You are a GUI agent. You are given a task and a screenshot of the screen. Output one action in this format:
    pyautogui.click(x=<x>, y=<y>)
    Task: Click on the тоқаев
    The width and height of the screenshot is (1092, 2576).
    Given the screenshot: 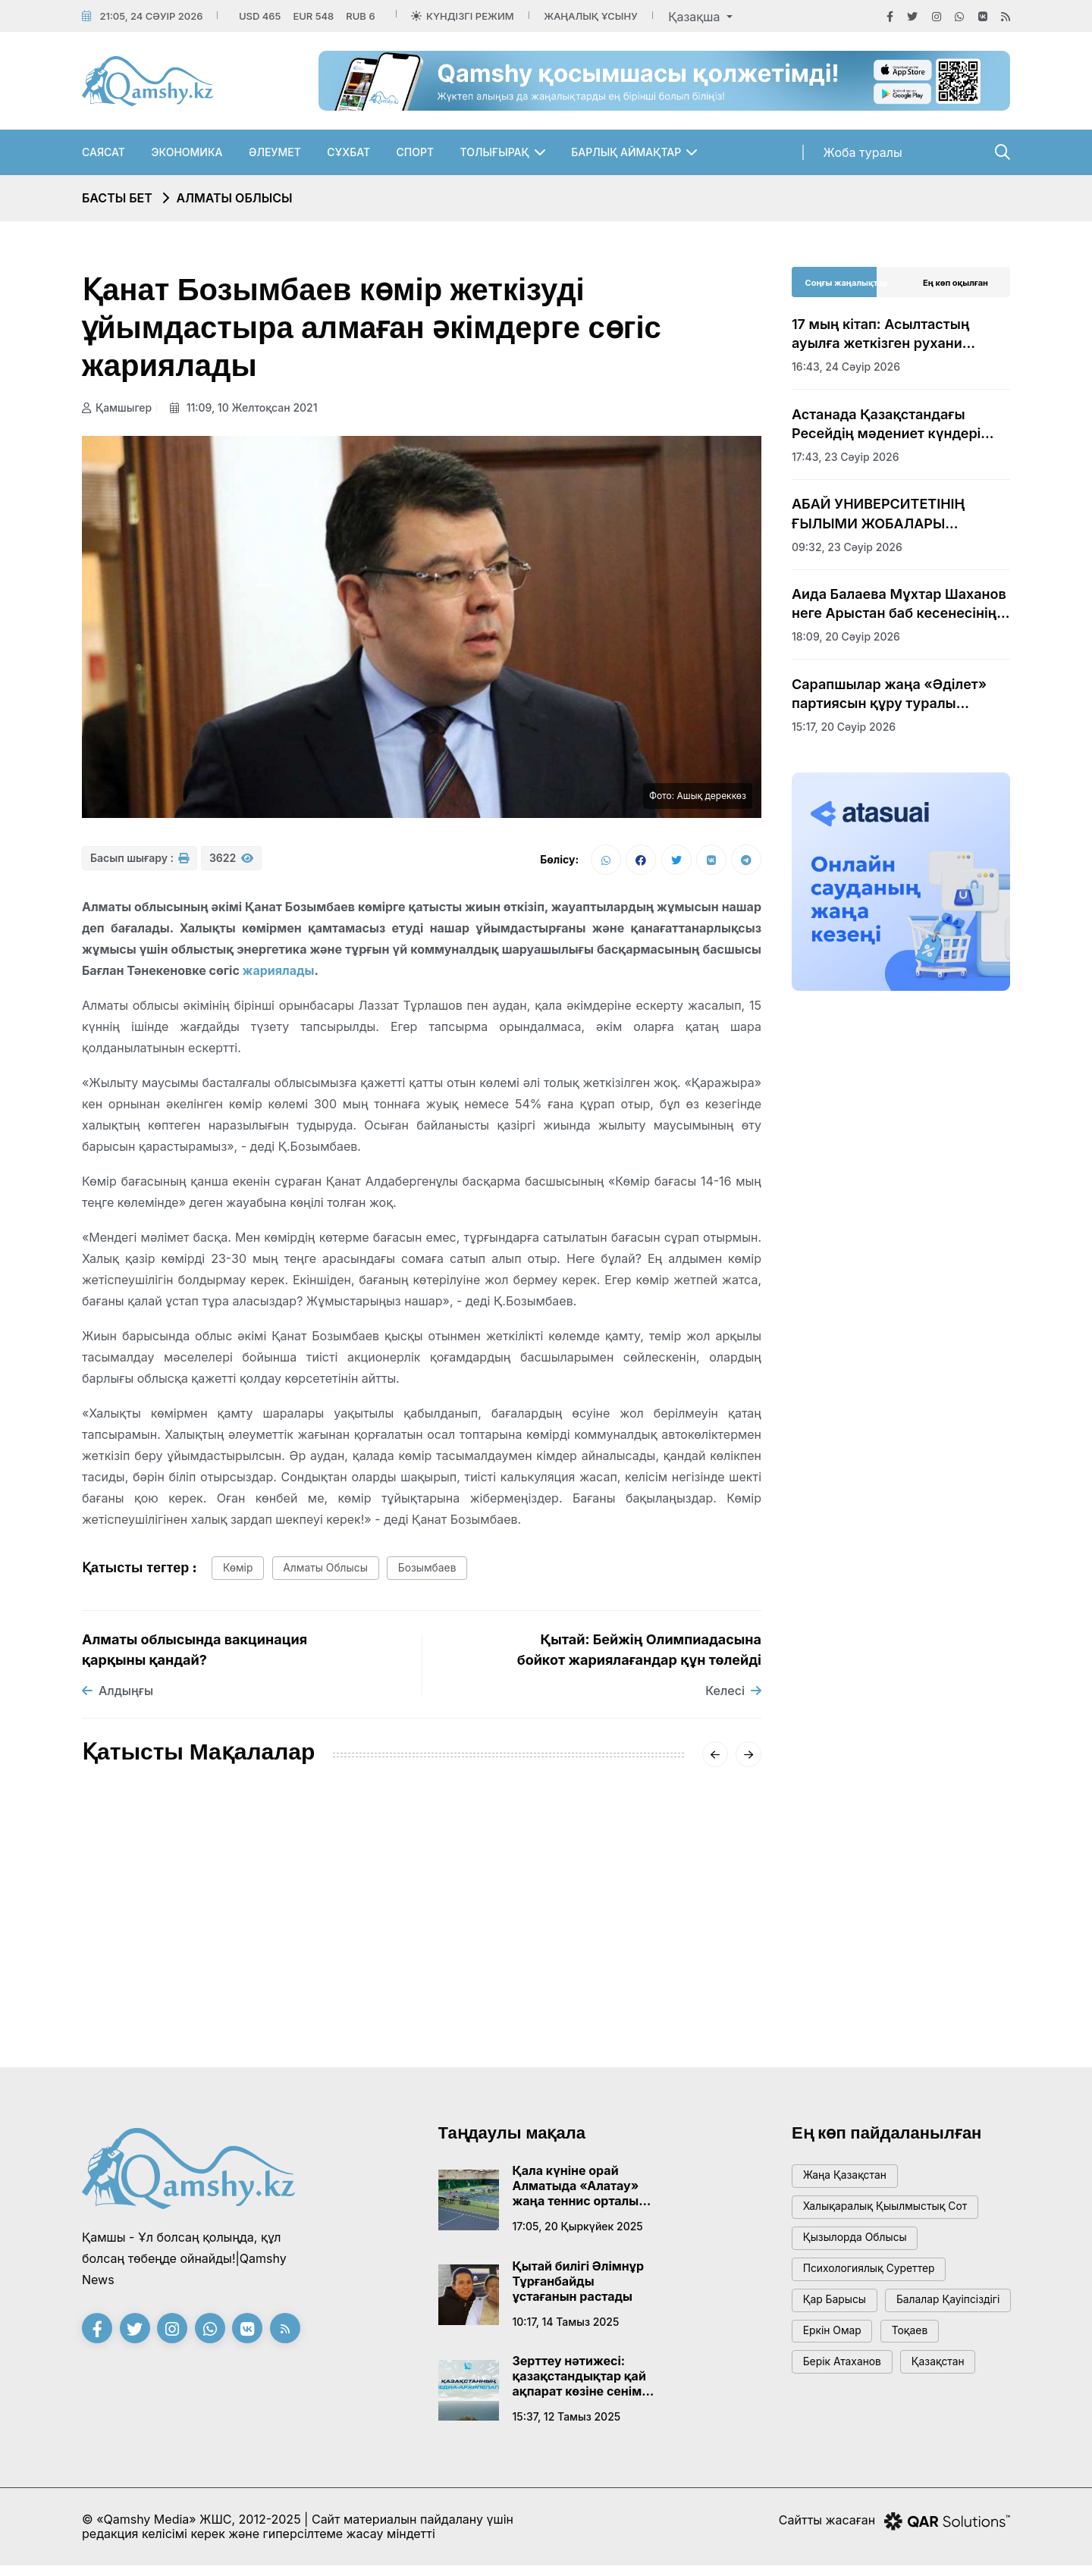 What is the action you would take?
    pyautogui.click(x=921, y=2390)
    